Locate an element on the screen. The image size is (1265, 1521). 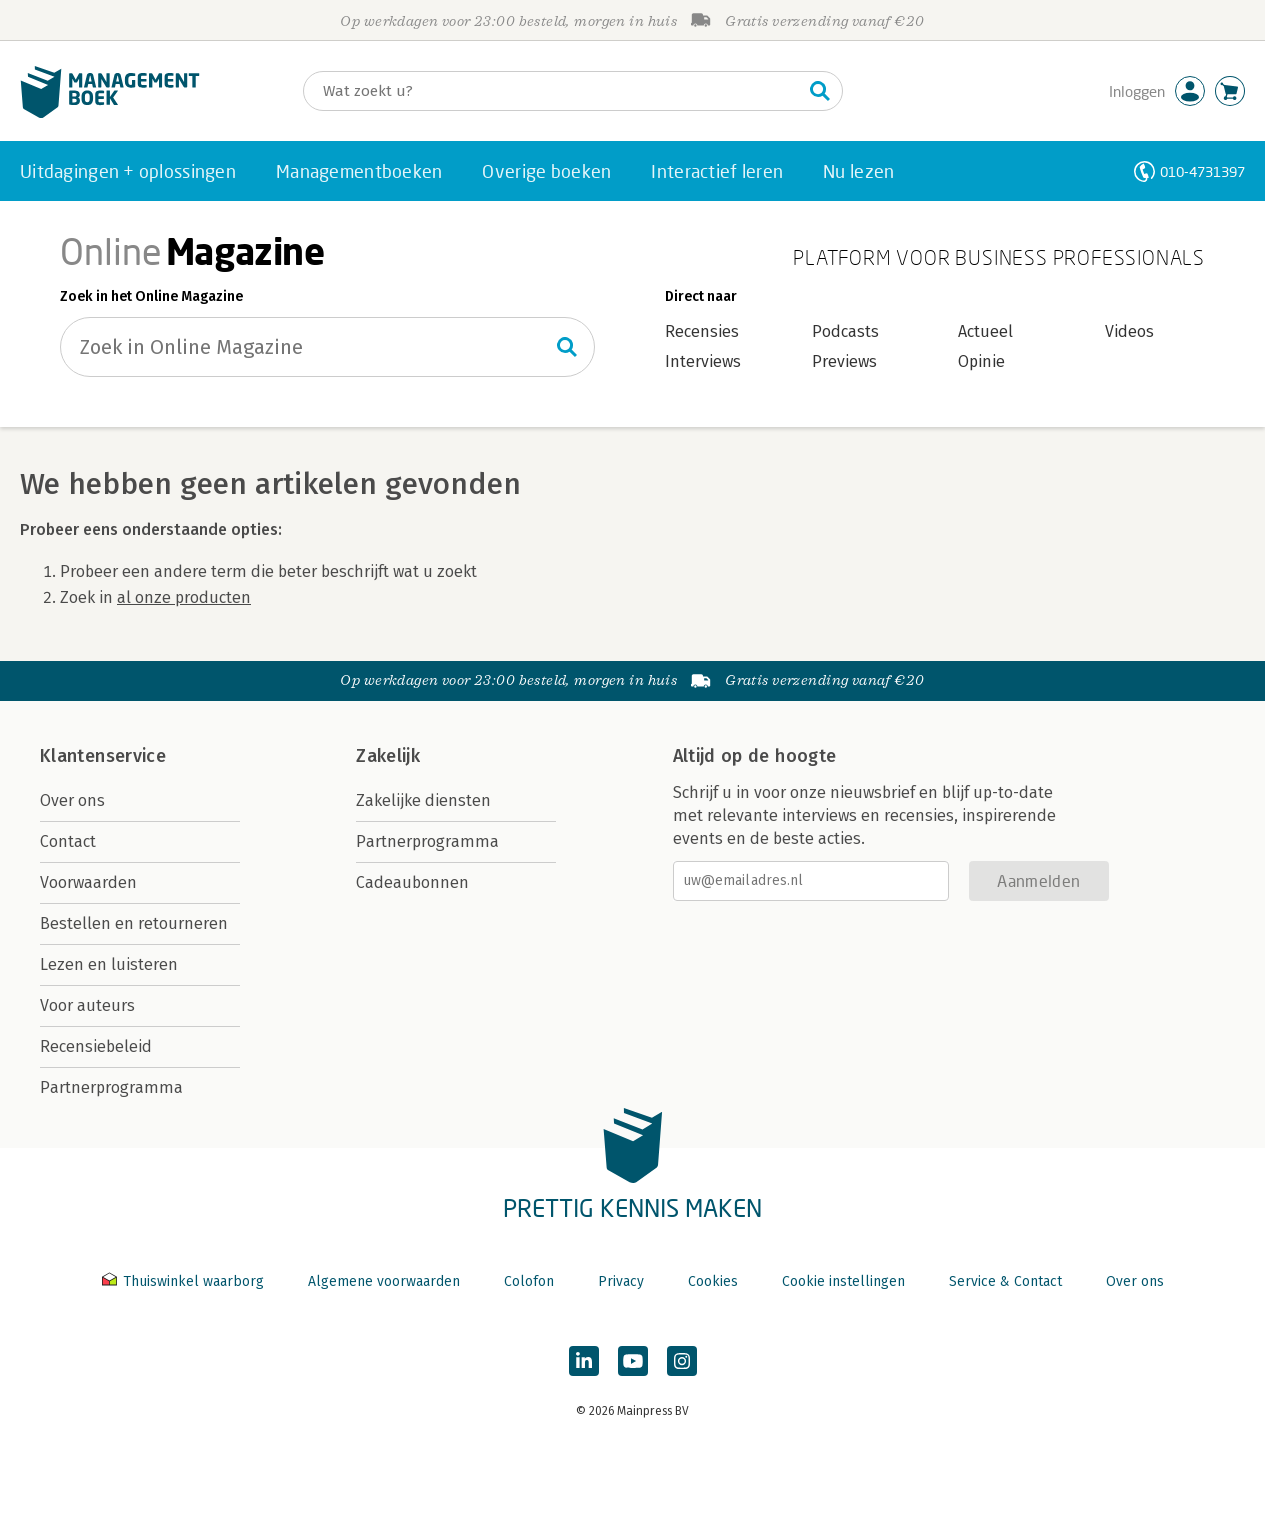
al onze producten is located at coordinates (184, 597).